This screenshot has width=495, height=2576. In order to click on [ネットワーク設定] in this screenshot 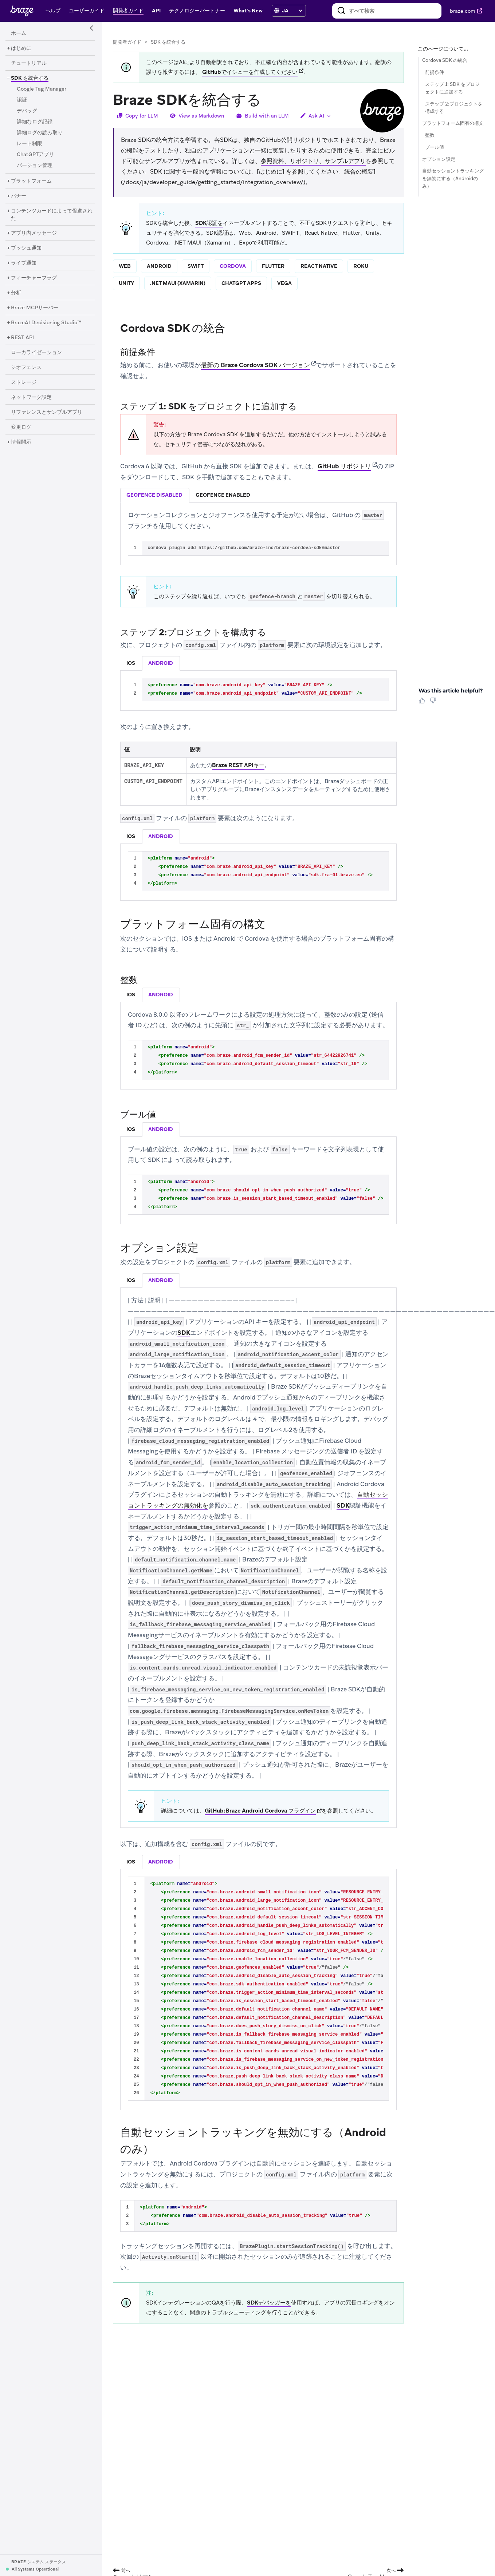, I will do `click(31, 397)`.